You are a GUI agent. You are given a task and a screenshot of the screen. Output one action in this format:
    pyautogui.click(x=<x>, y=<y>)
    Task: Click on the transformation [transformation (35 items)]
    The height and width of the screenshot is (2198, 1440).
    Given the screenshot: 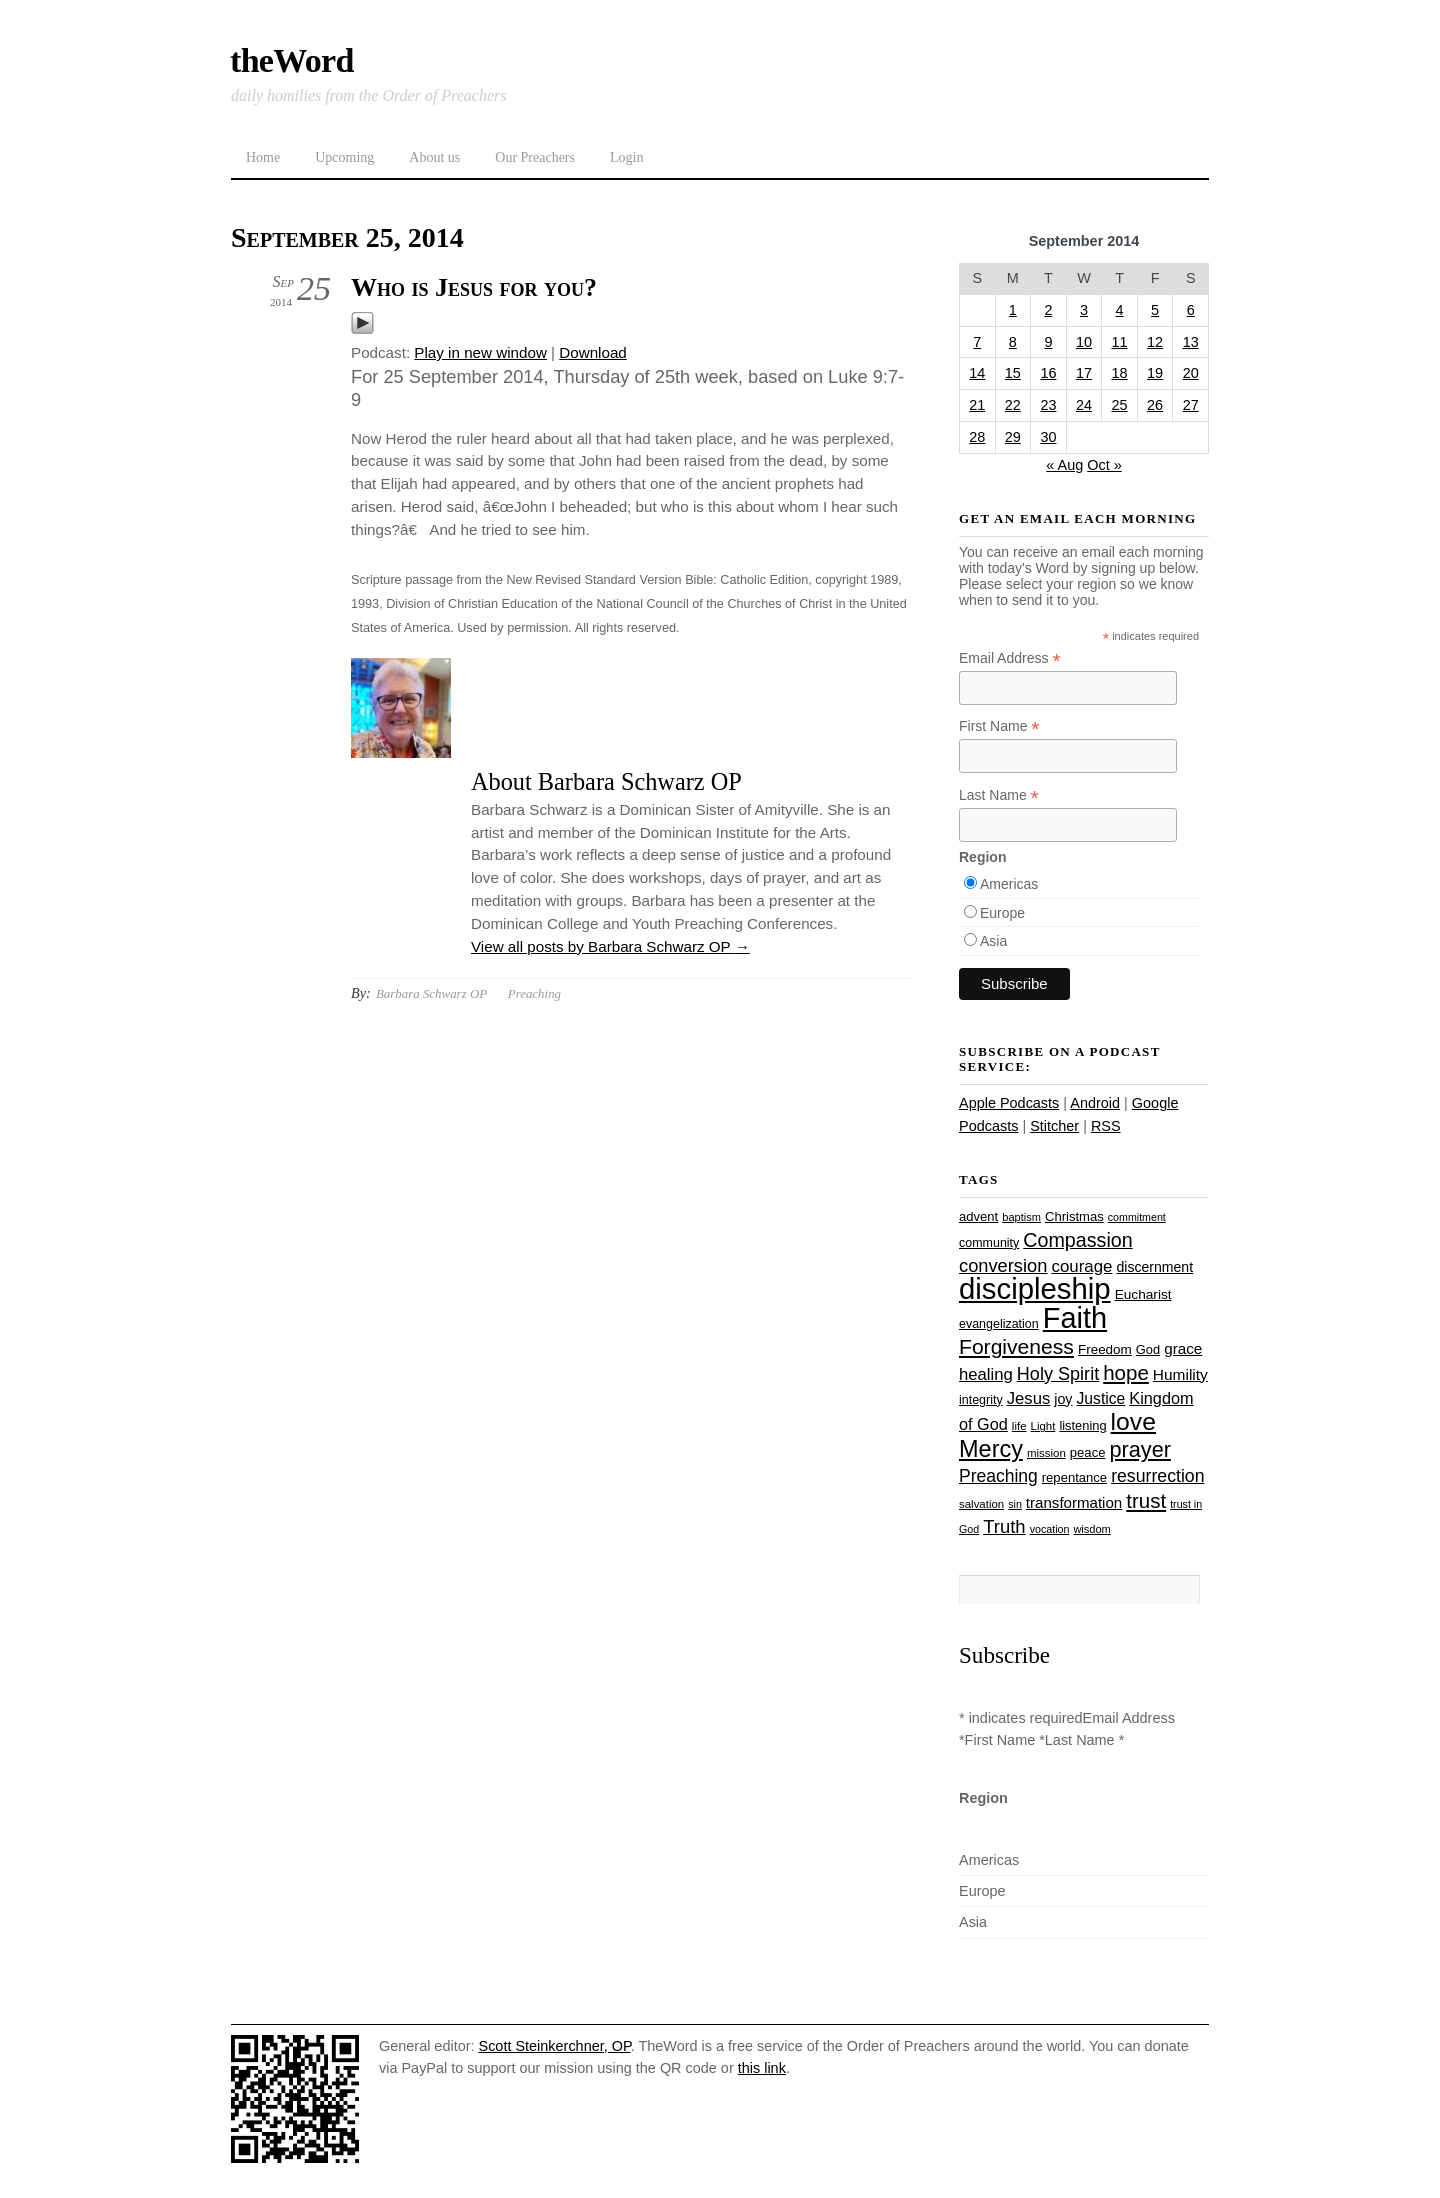 What is the action you would take?
    pyautogui.click(x=1074, y=1502)
    